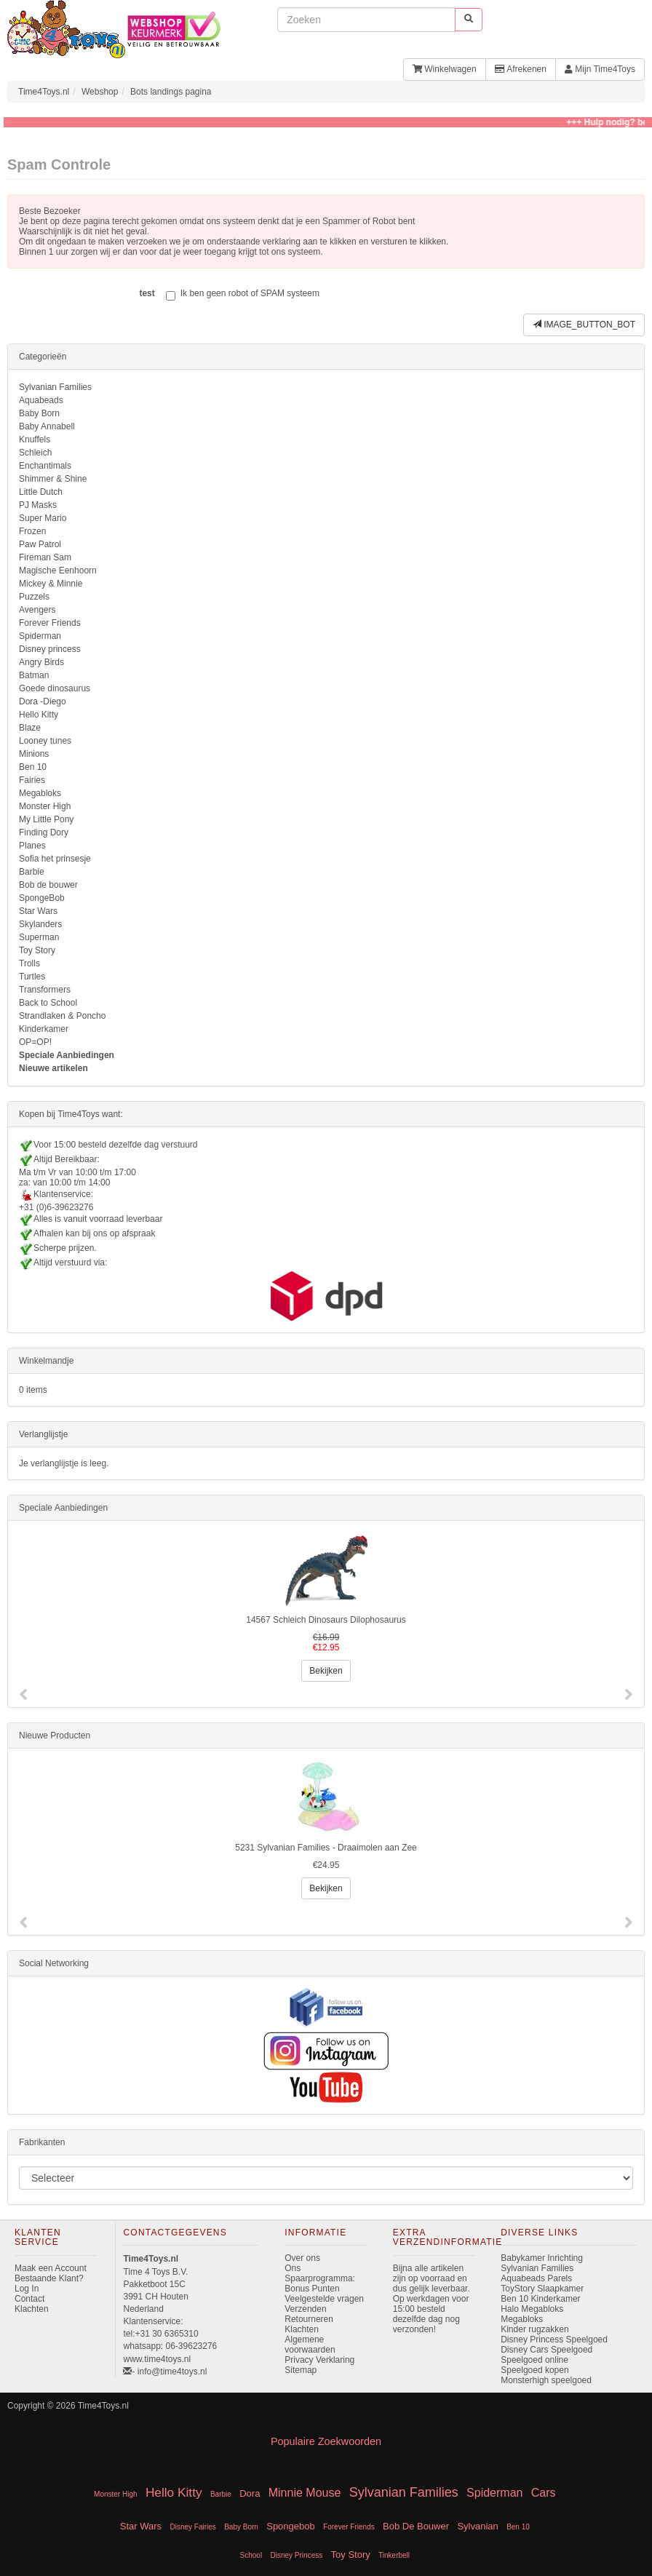  What do you see at coordinates (53, 479) in the screenshot?
I see `Shimmer & Shine` at bounding box center [53, 479].